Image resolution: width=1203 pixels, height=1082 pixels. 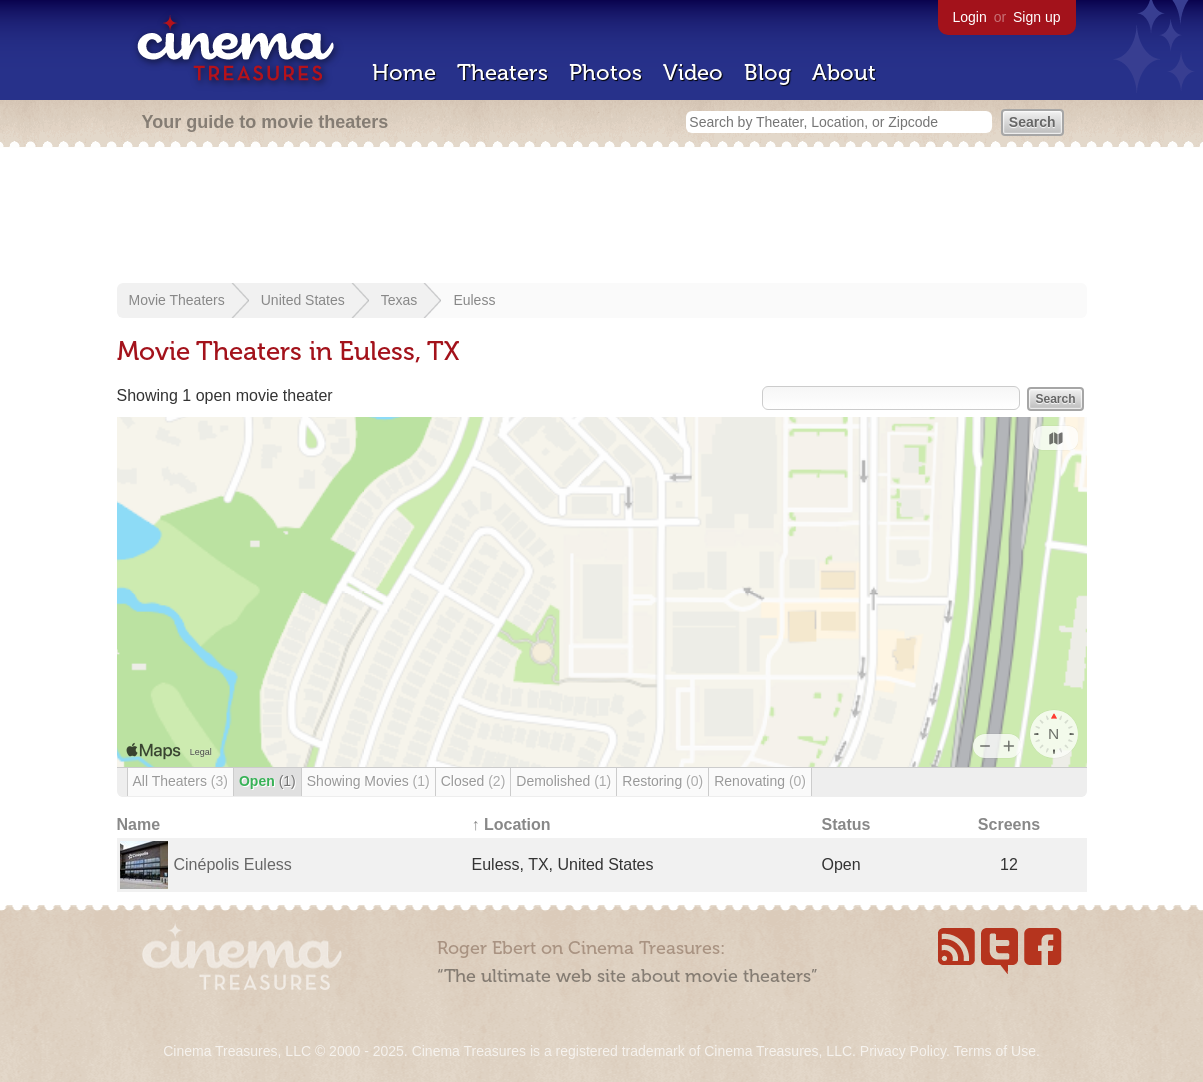 What do you see at coordinates (602, 217) in the screenshot?
I see `[Advertisement]` at bounding box center [602, 217].